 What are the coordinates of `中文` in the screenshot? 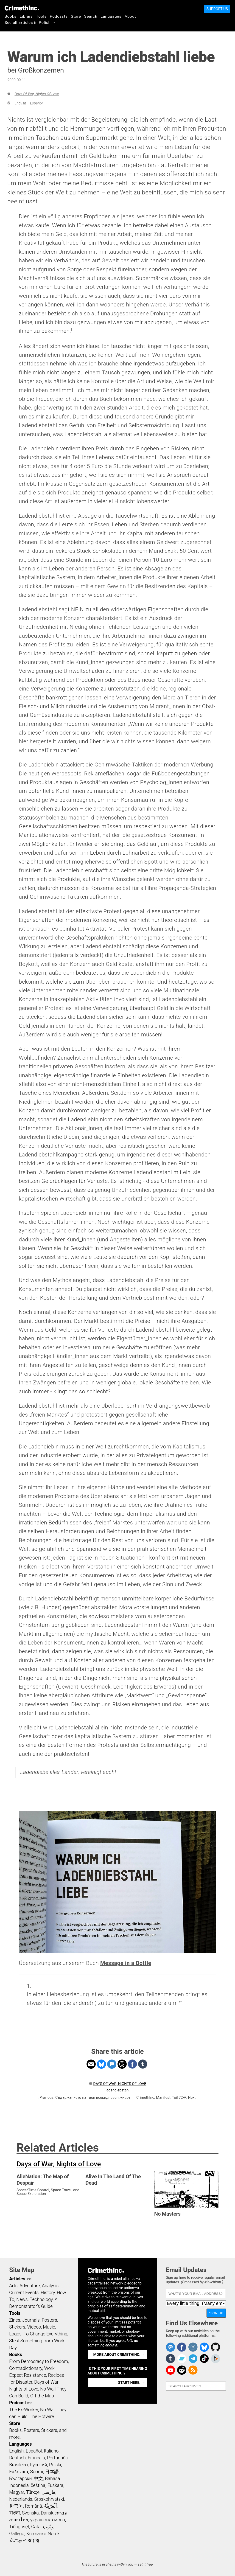 It's located at (38, 2478).